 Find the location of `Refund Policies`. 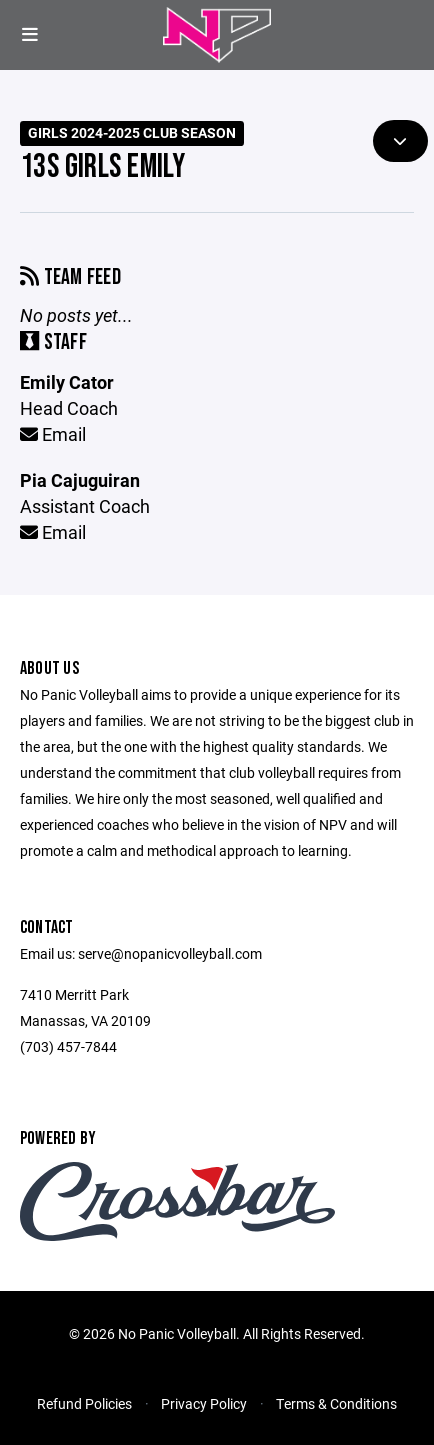

Refund Policies is located at coordinates (84, 1403).